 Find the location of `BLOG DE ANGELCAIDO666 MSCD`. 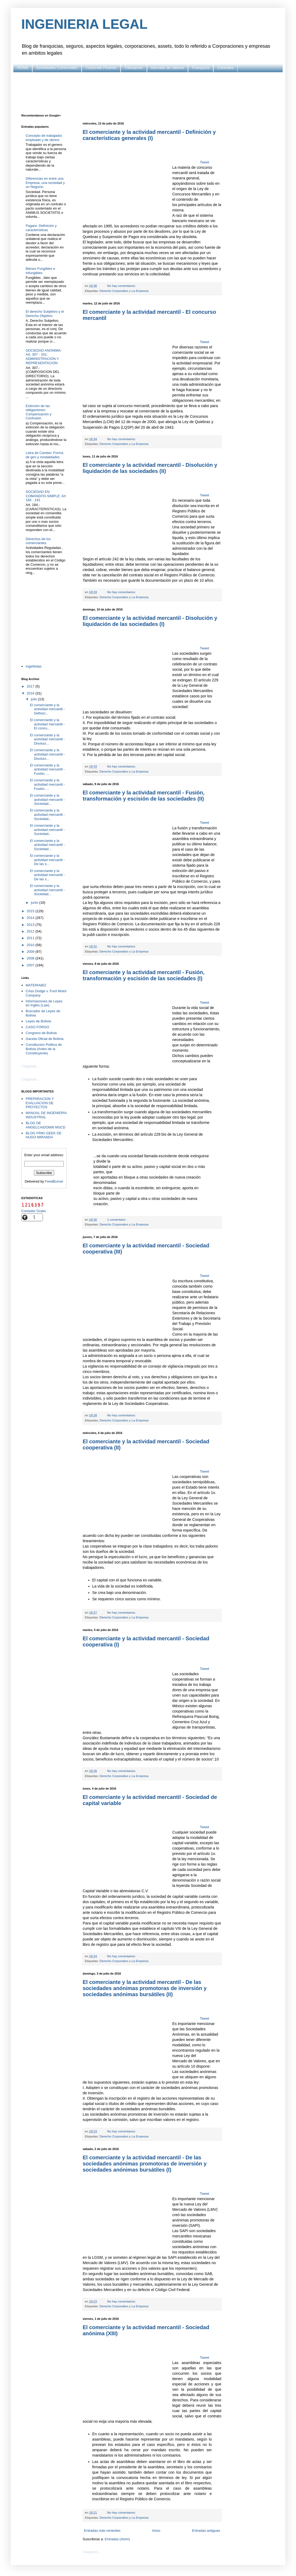

BLOG DE ANGELCAIDO666 MSCD is located at coordinates (45, 1125).